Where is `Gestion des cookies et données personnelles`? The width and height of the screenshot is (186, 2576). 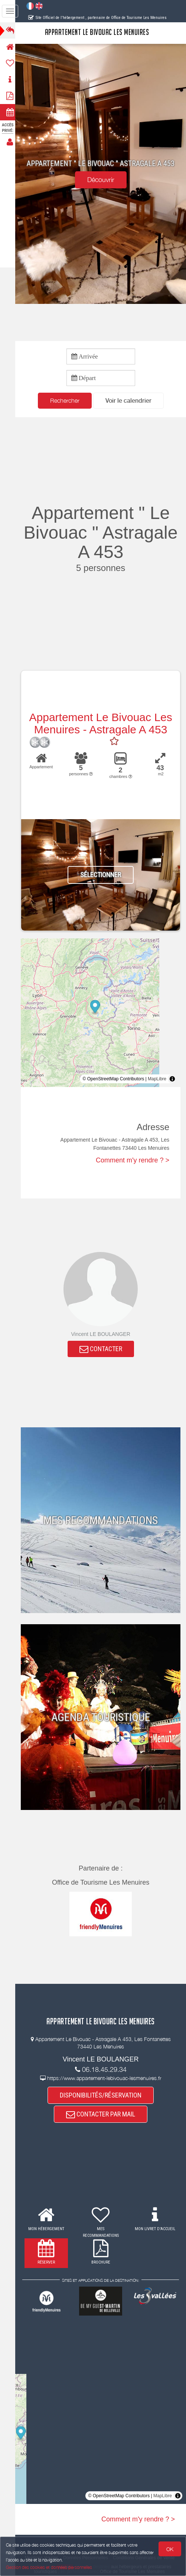
Gestion des cookies et données personnelles is located at coordinates (49, 2567).